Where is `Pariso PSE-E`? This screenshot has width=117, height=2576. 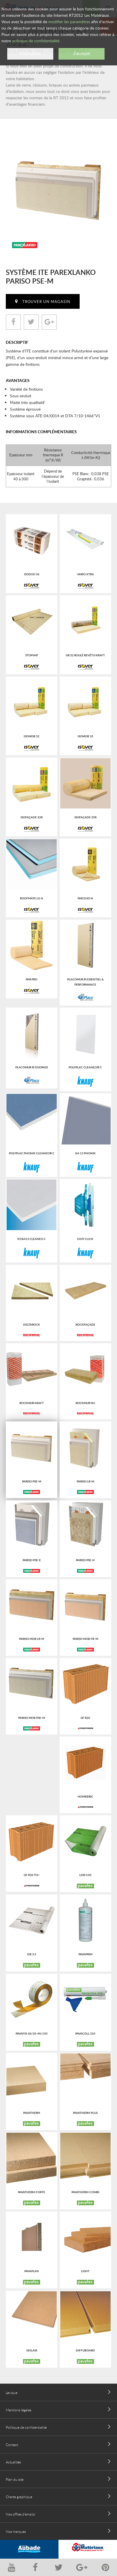 Pariso PSE-E is located at coordinates (32, 1560).